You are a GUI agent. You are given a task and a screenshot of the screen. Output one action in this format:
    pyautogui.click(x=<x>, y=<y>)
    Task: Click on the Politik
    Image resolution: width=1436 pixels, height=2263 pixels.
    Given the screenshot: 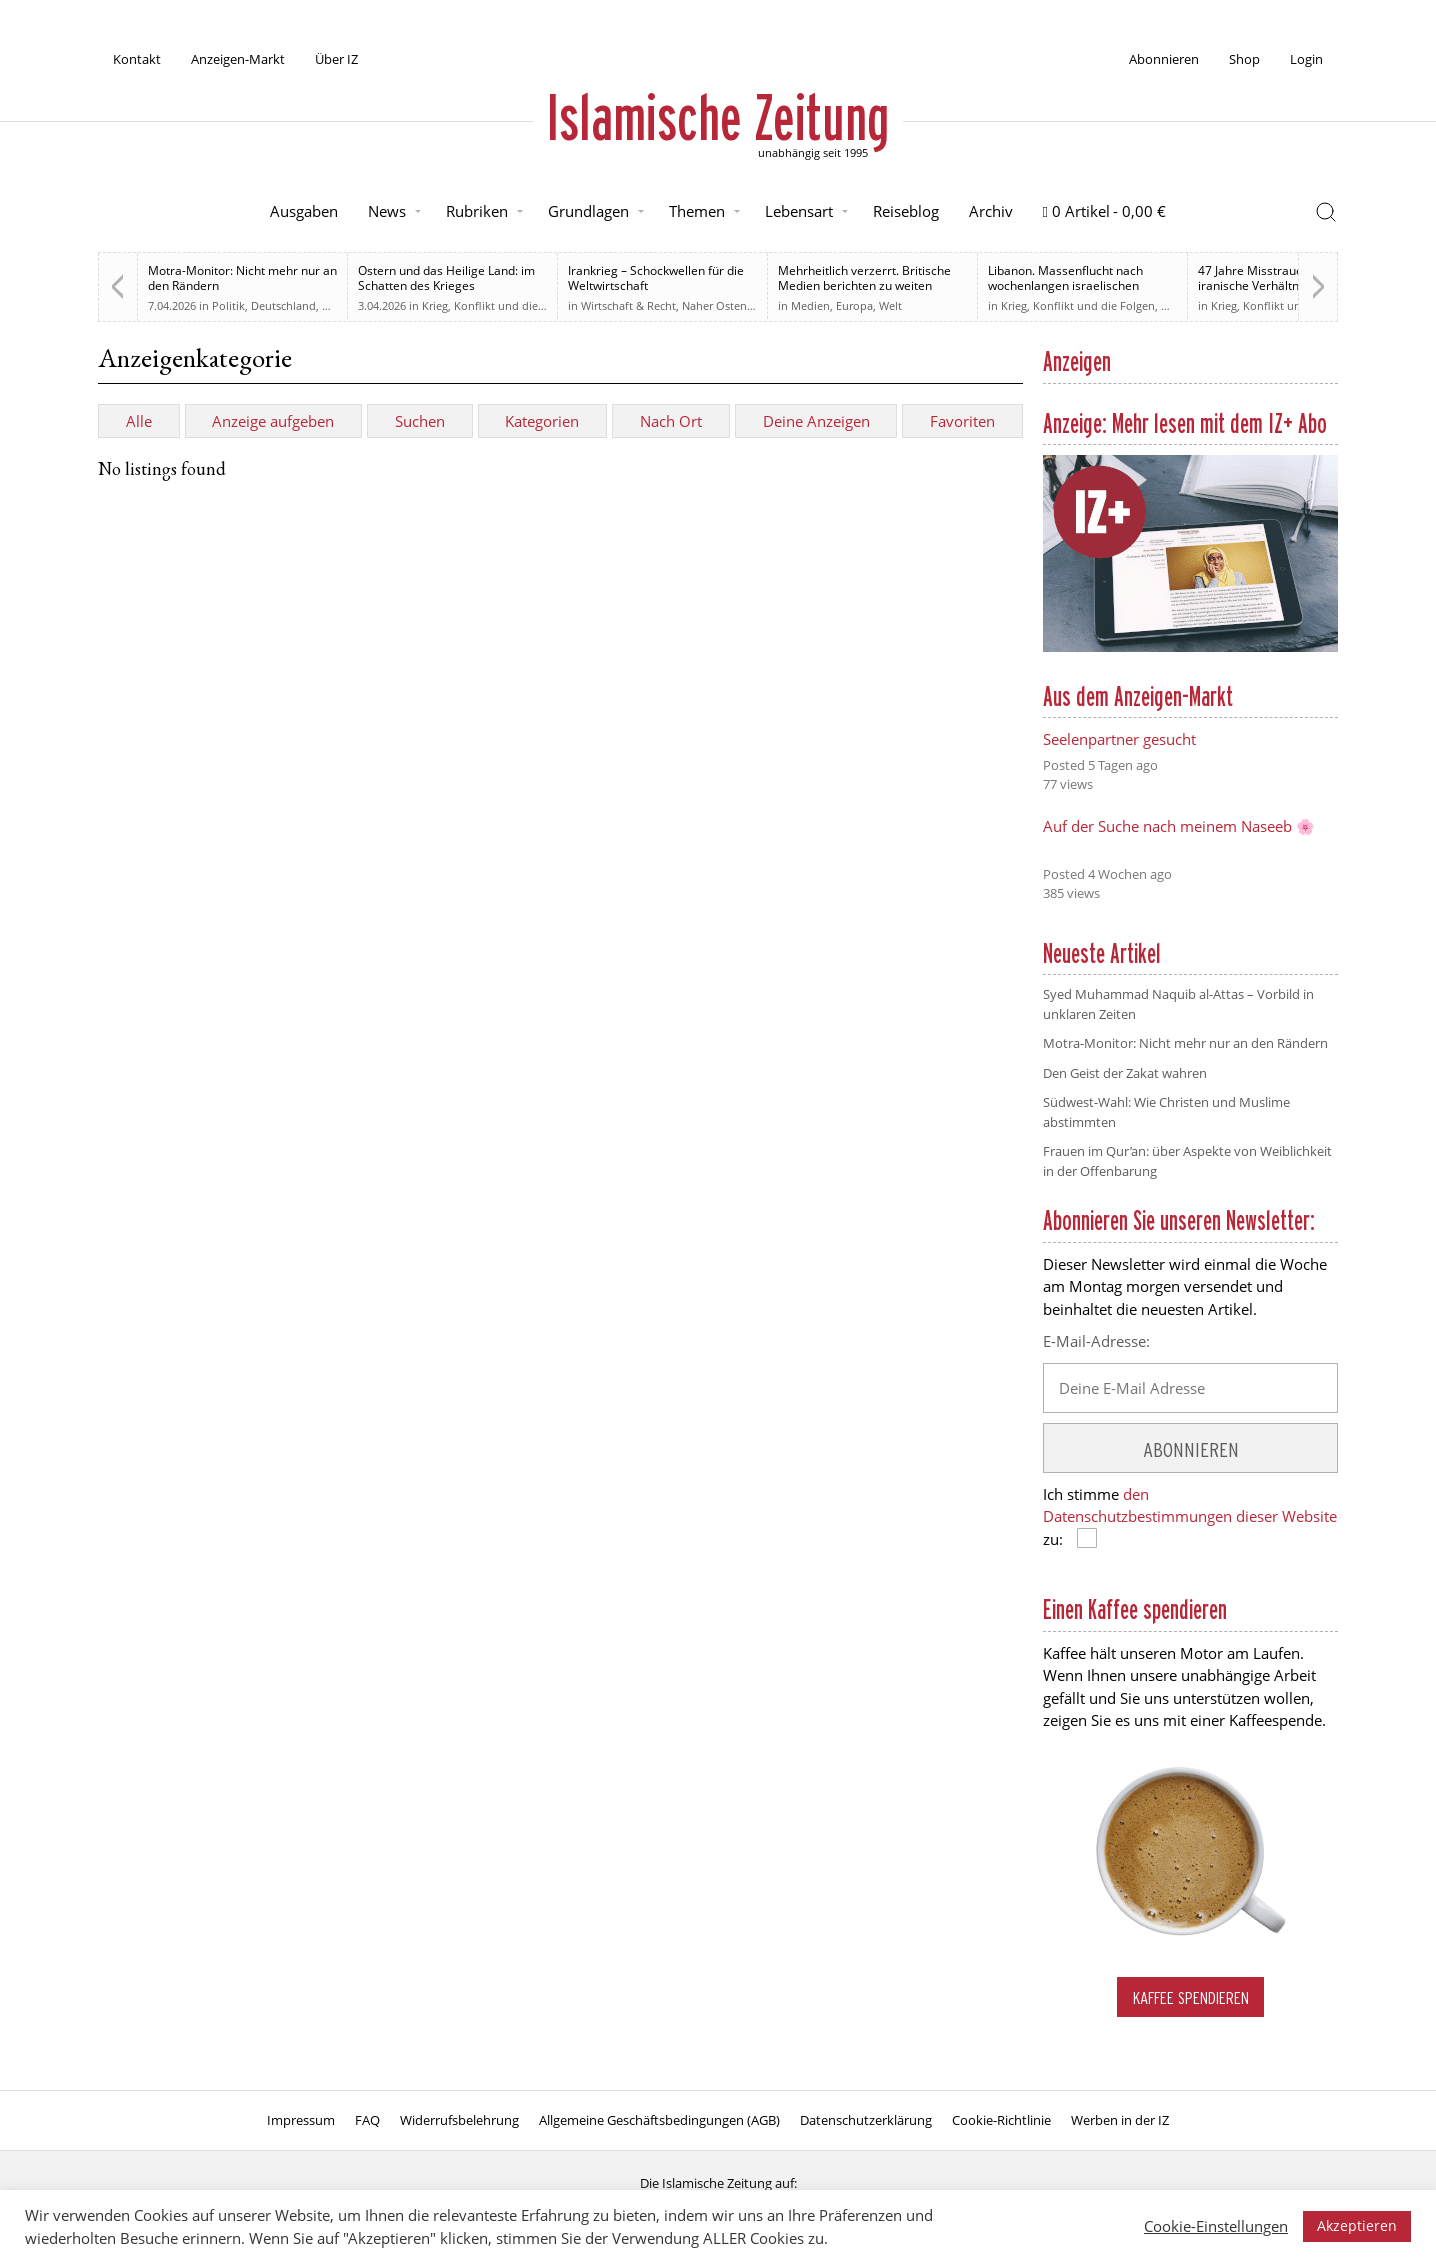 What is the action you would take?
    pyautogui.click(x=228, y=305)
    